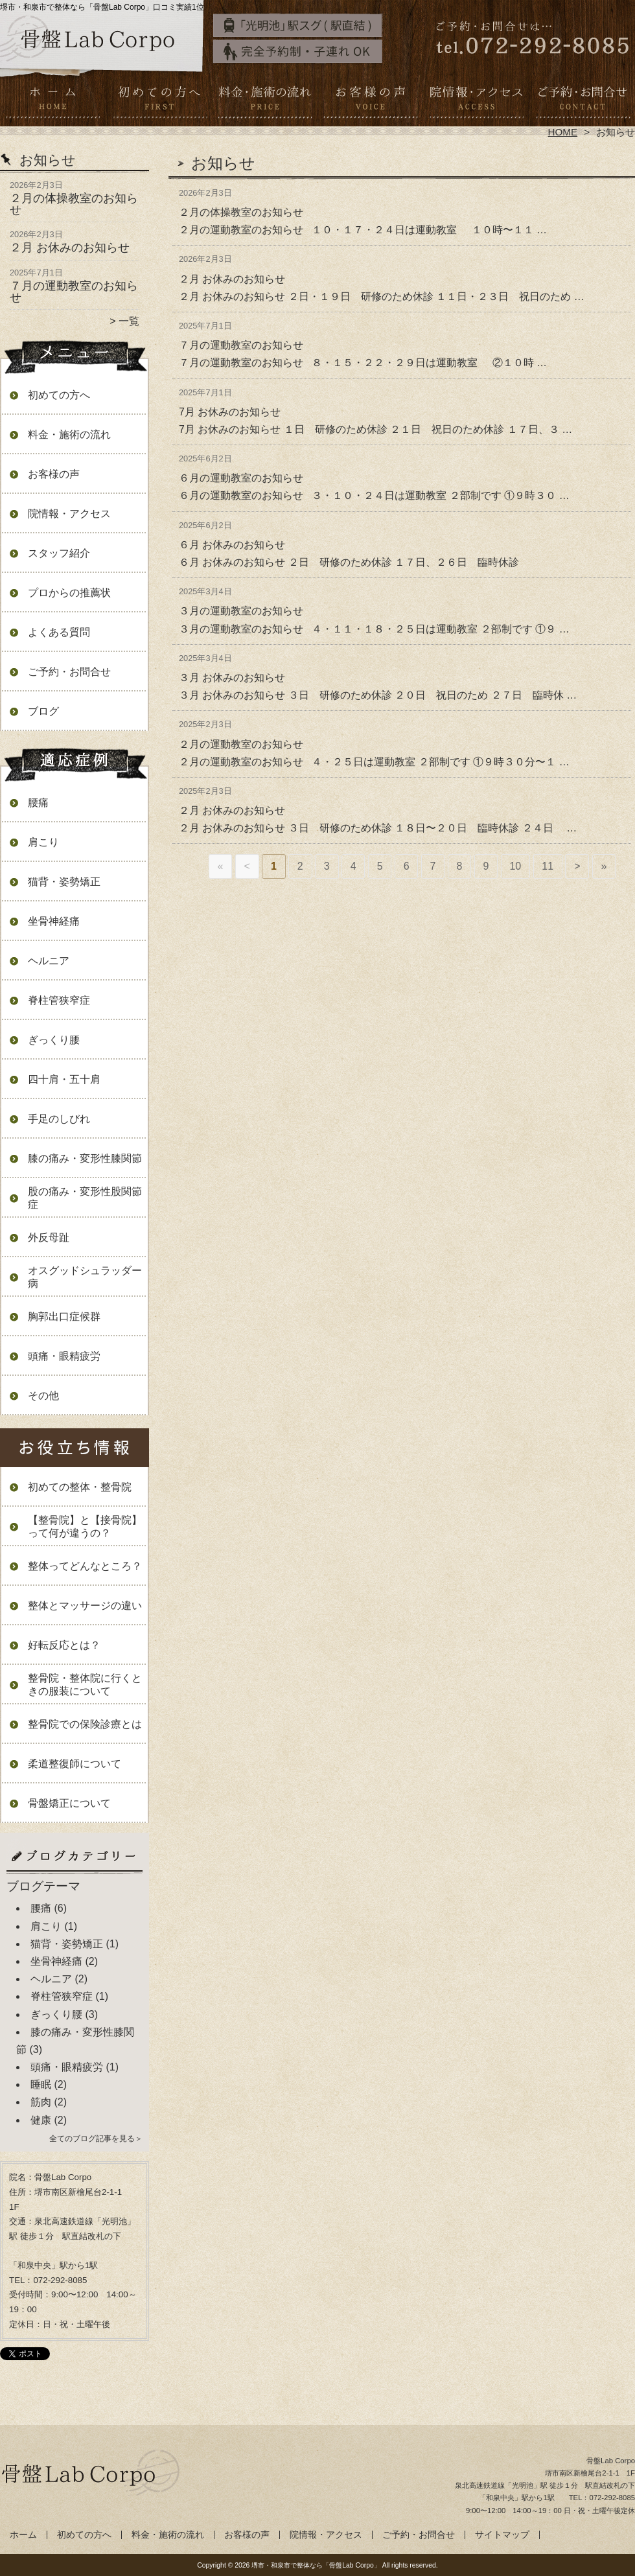  Describe the element at coordinates (69, 1803) in the screenshot. I see `骨盤矯正について` at that location.